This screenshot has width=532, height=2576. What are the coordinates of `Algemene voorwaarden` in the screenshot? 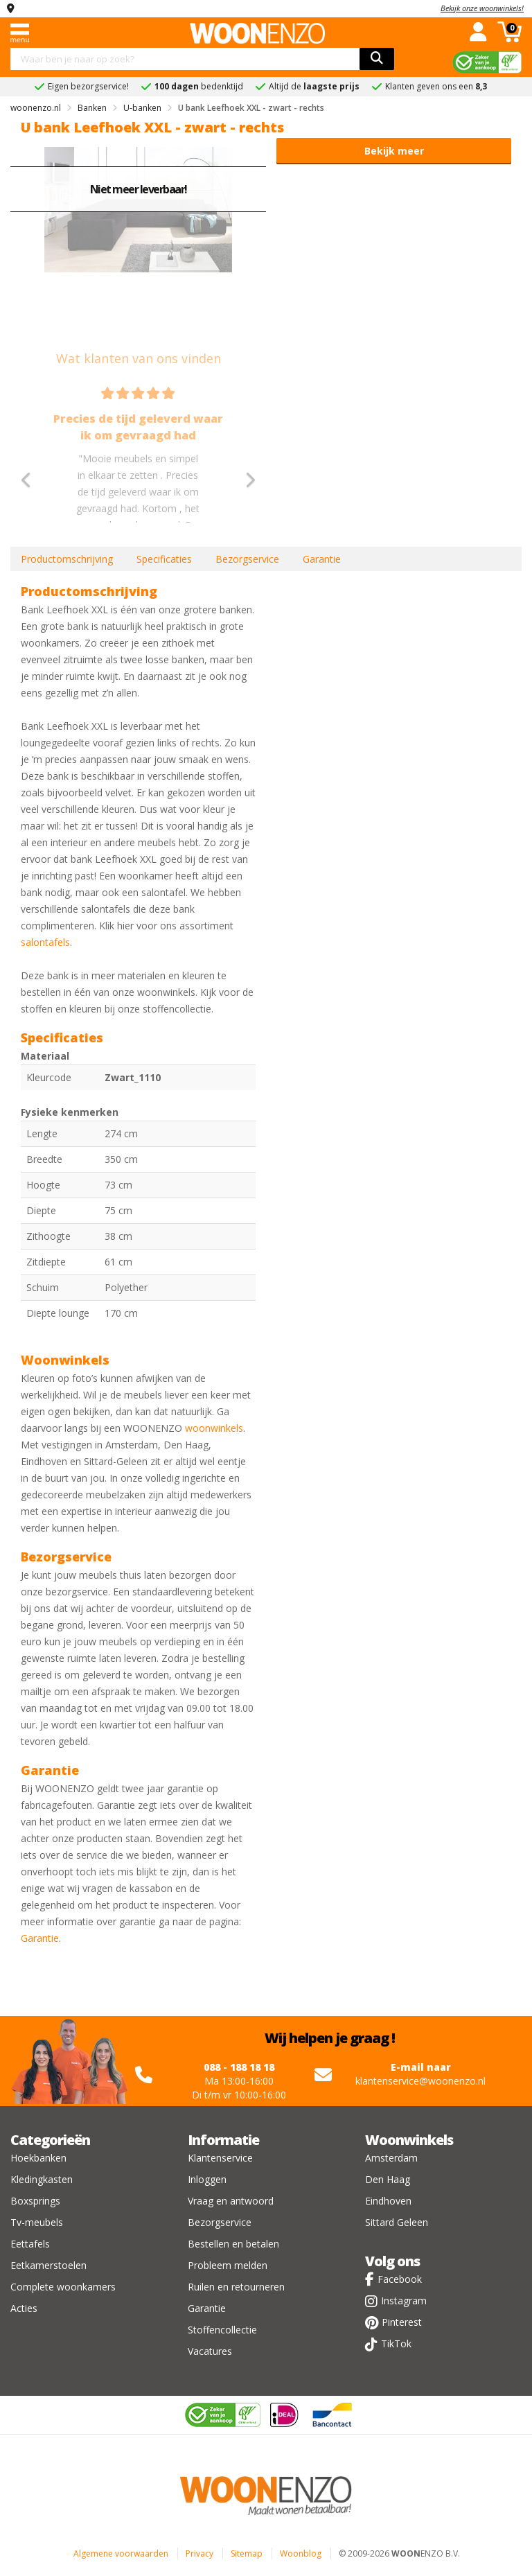 It's located at (120, 2553).